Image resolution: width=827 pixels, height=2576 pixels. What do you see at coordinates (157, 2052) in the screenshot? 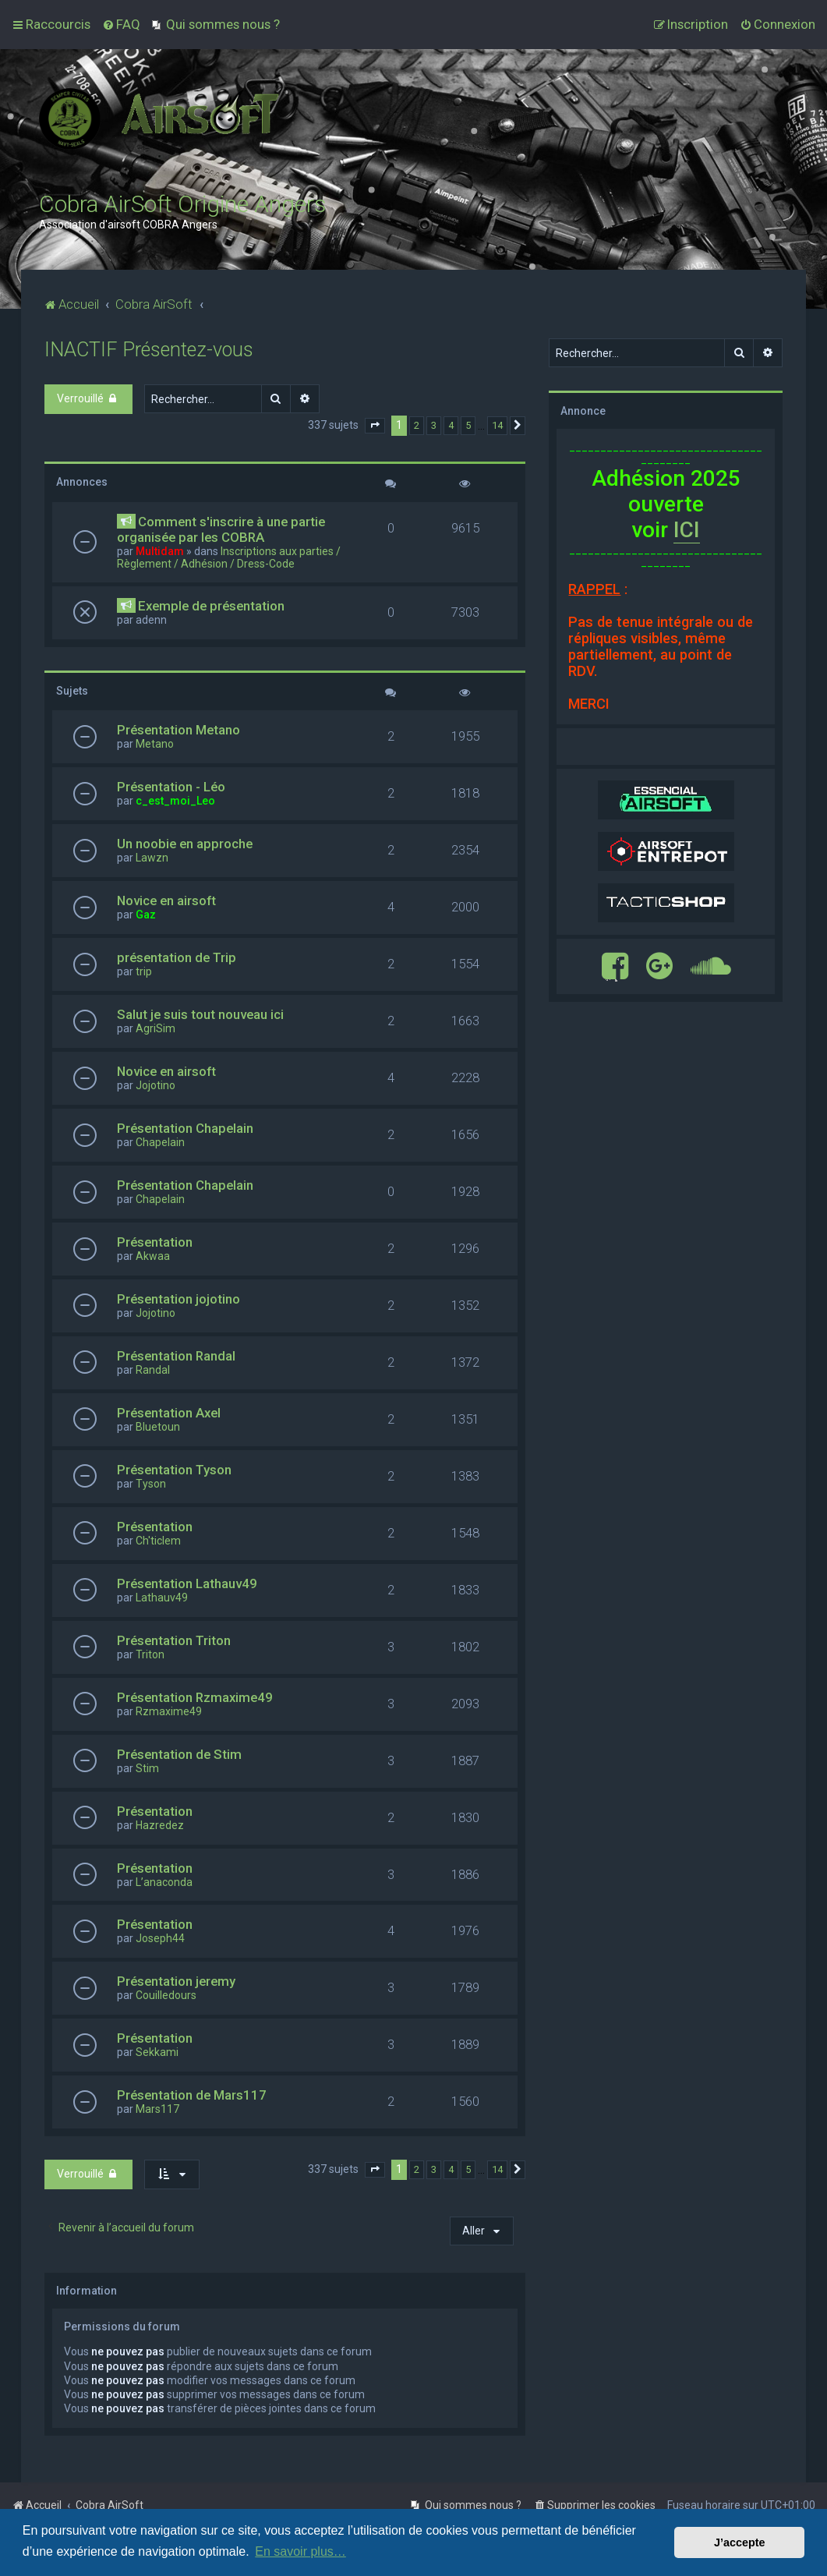
I see `Sekkami` at bounding box center [157, 2052].